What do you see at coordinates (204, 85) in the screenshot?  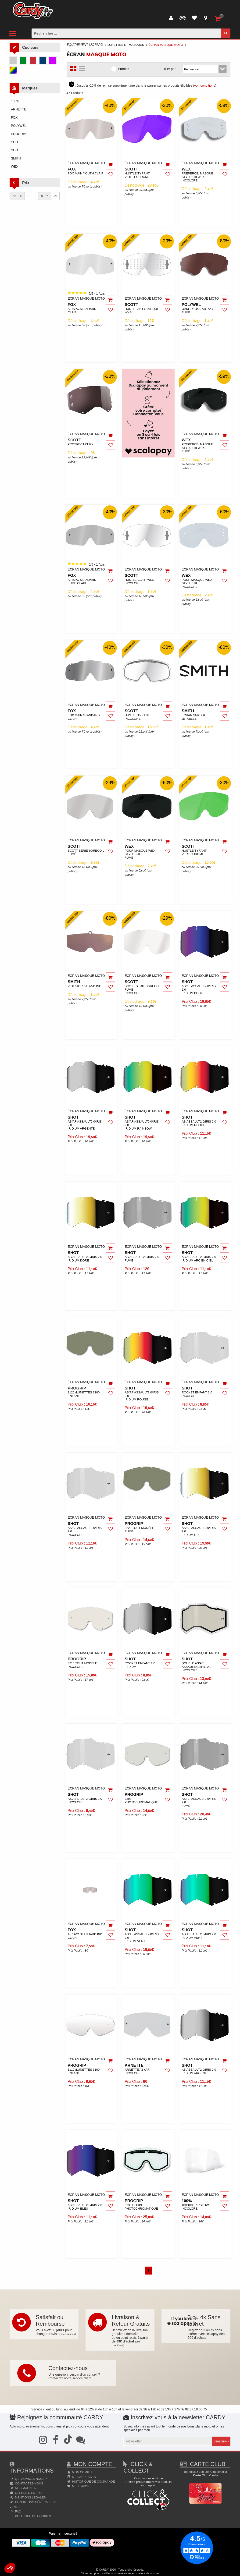 I see `voir conditions` at bounding box center [204, 85].